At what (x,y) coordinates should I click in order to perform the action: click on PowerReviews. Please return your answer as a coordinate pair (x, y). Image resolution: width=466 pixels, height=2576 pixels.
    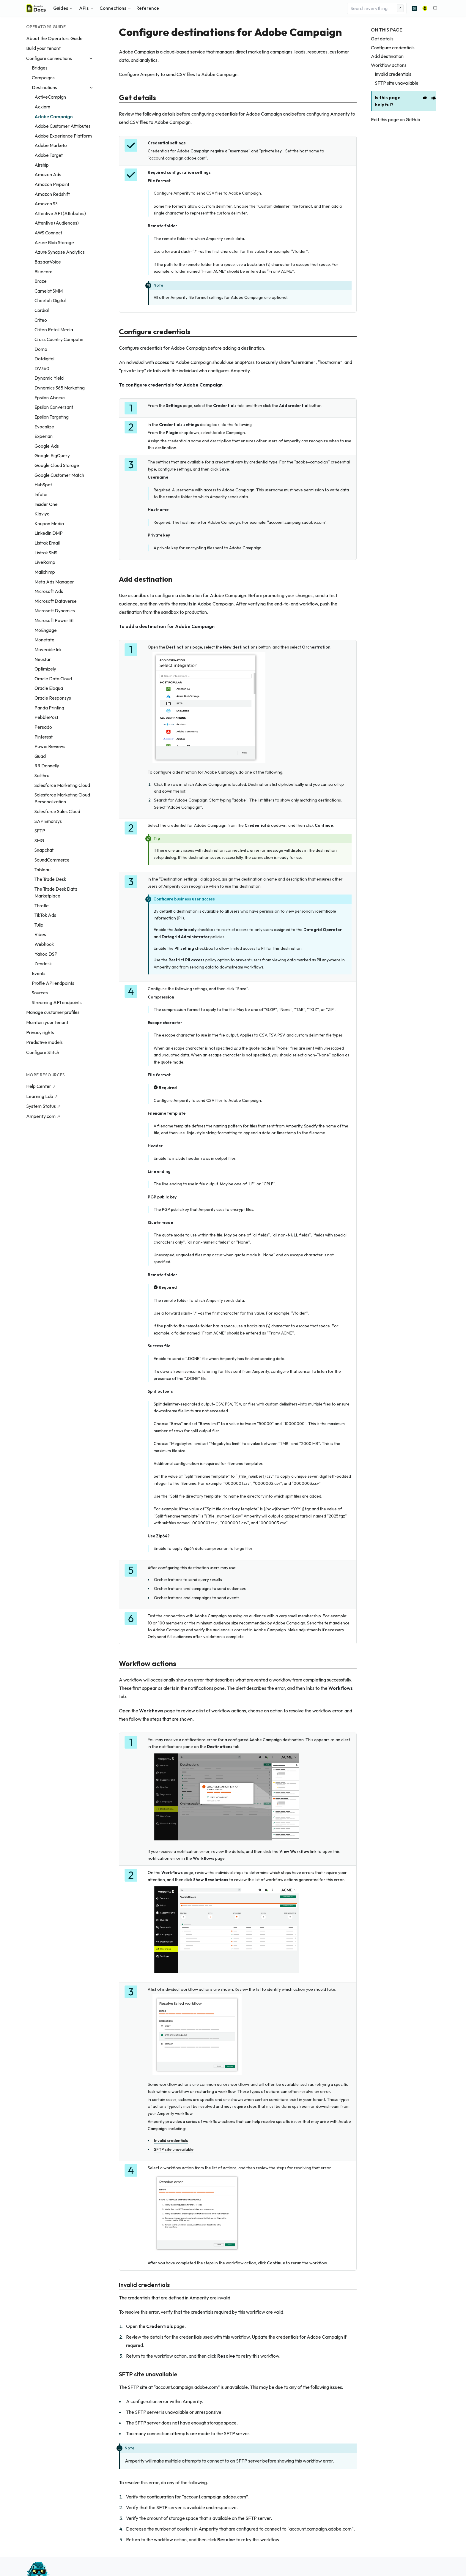
    Looking at the image, I should click on (49, 746).